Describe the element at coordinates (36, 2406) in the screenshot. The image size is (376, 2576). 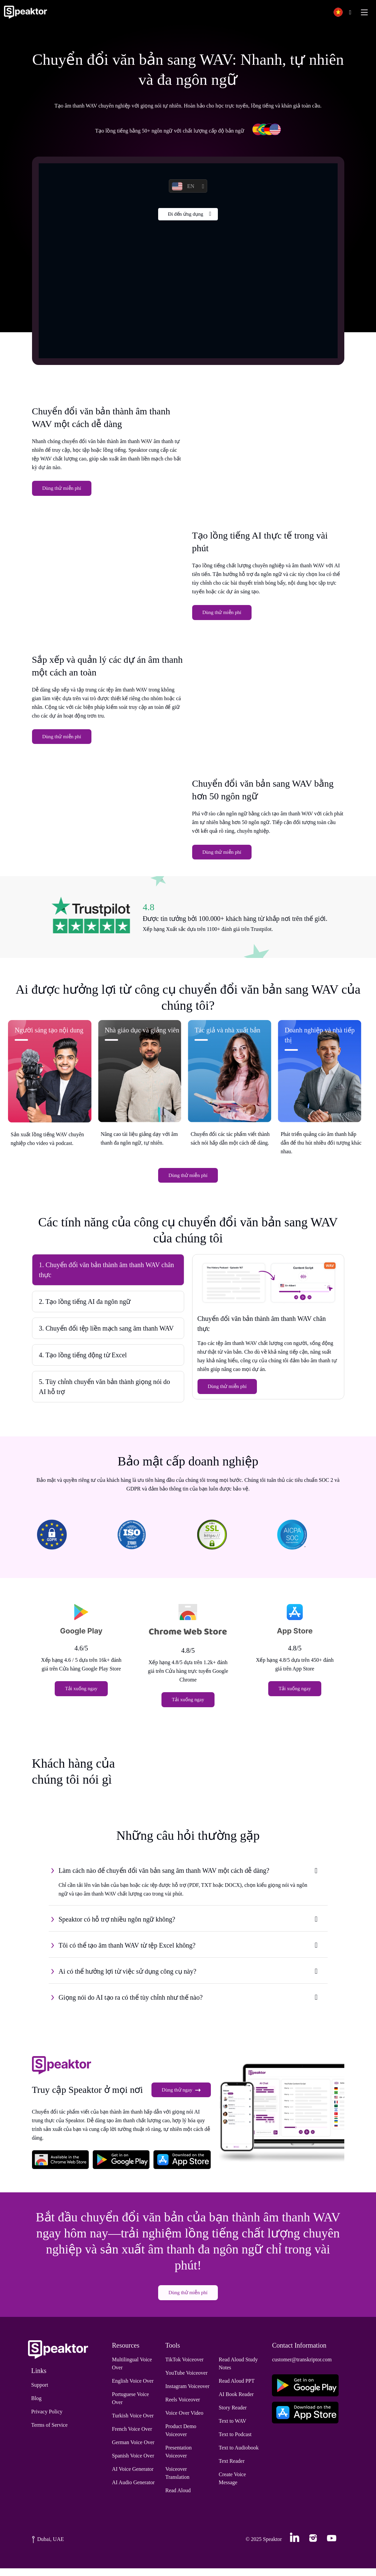
I see `Blog` at that location.